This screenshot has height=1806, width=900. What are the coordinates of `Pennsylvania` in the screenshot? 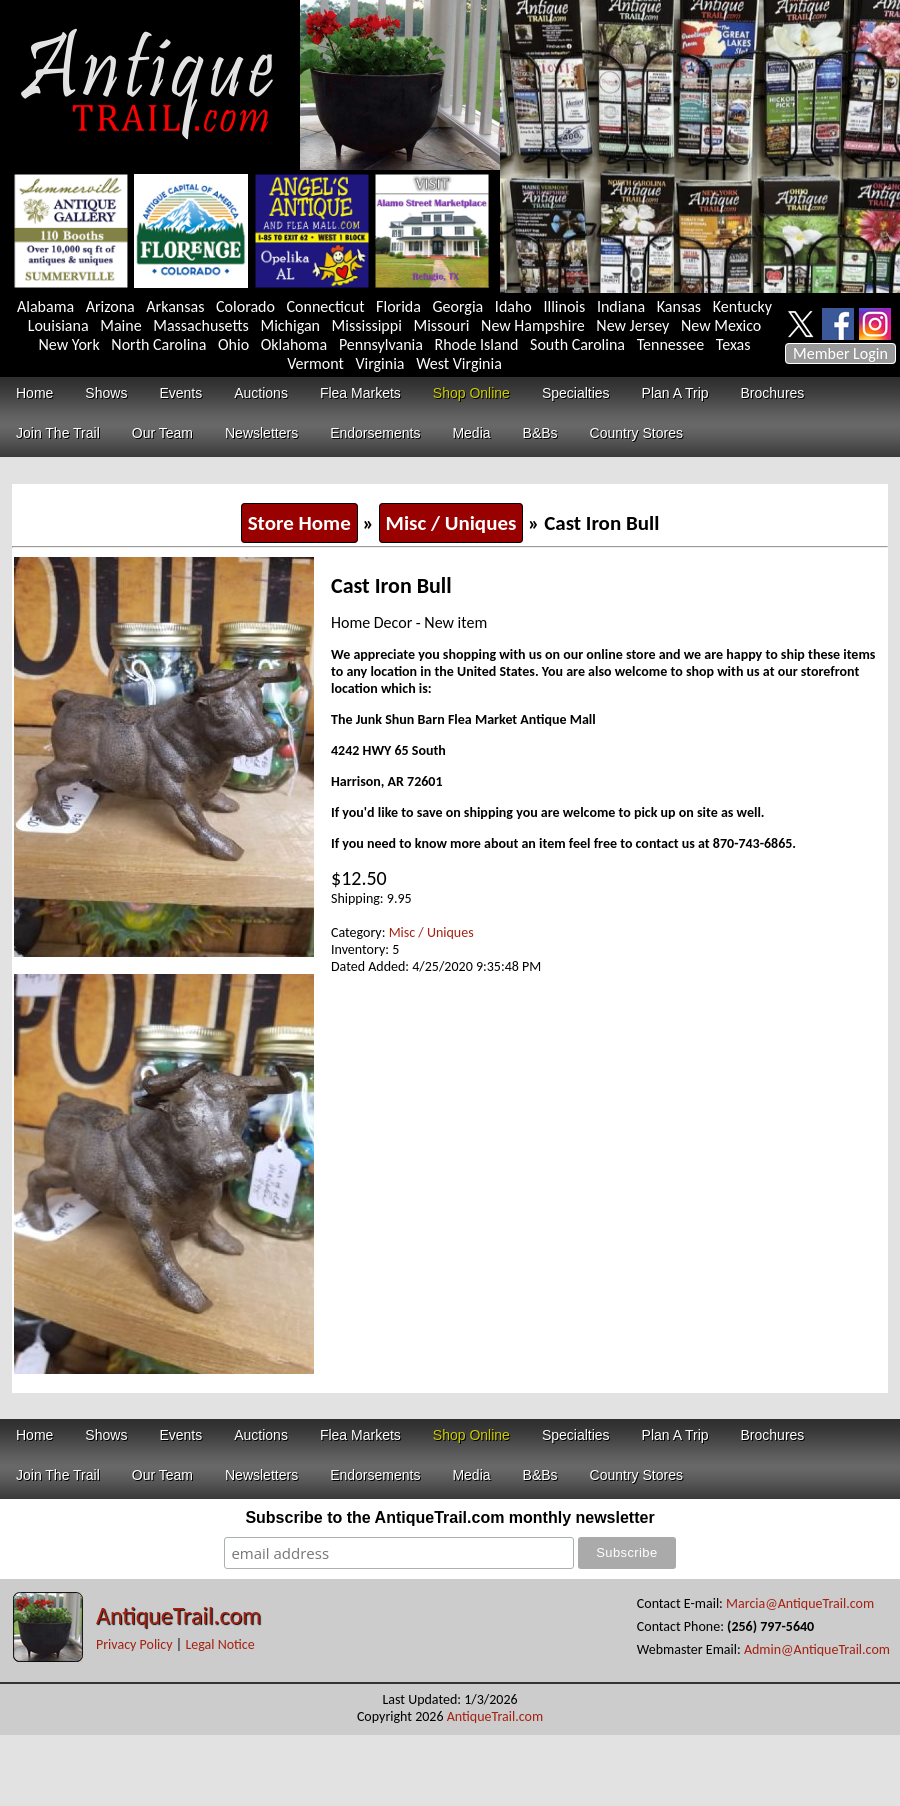 It's located at (381, 344).